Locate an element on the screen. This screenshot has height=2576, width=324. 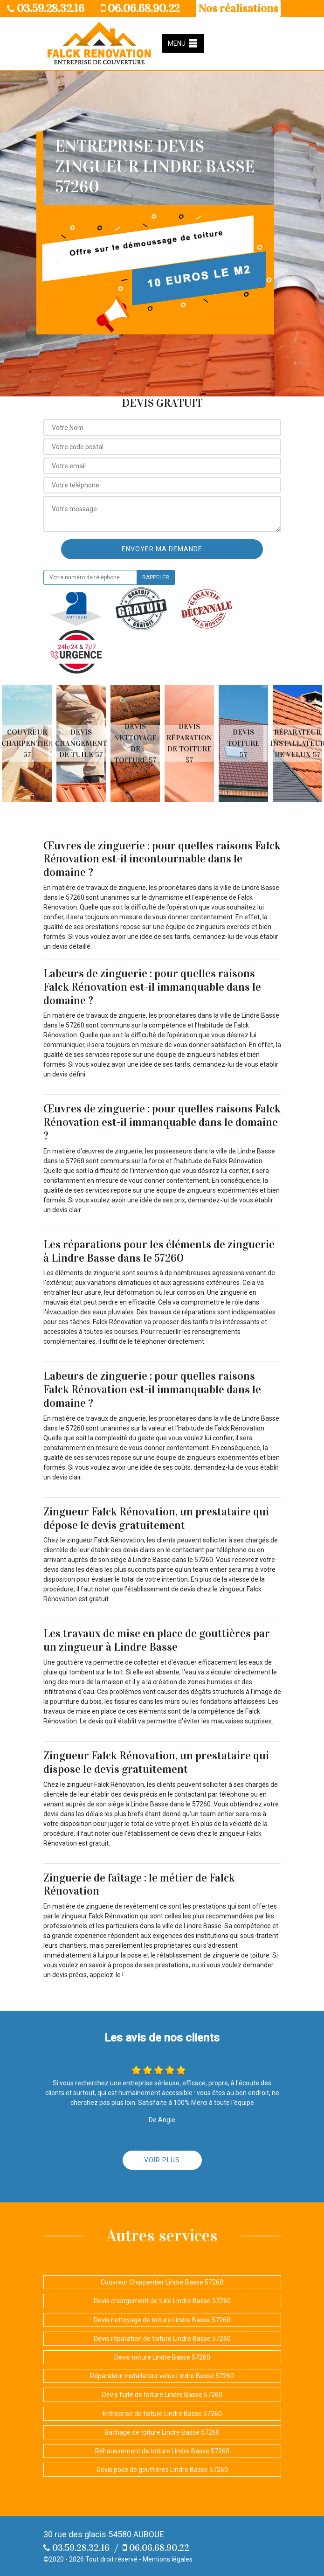
Devis pose de gouttières Lindre Basse 57260 is located at coordinates (162, 2469).